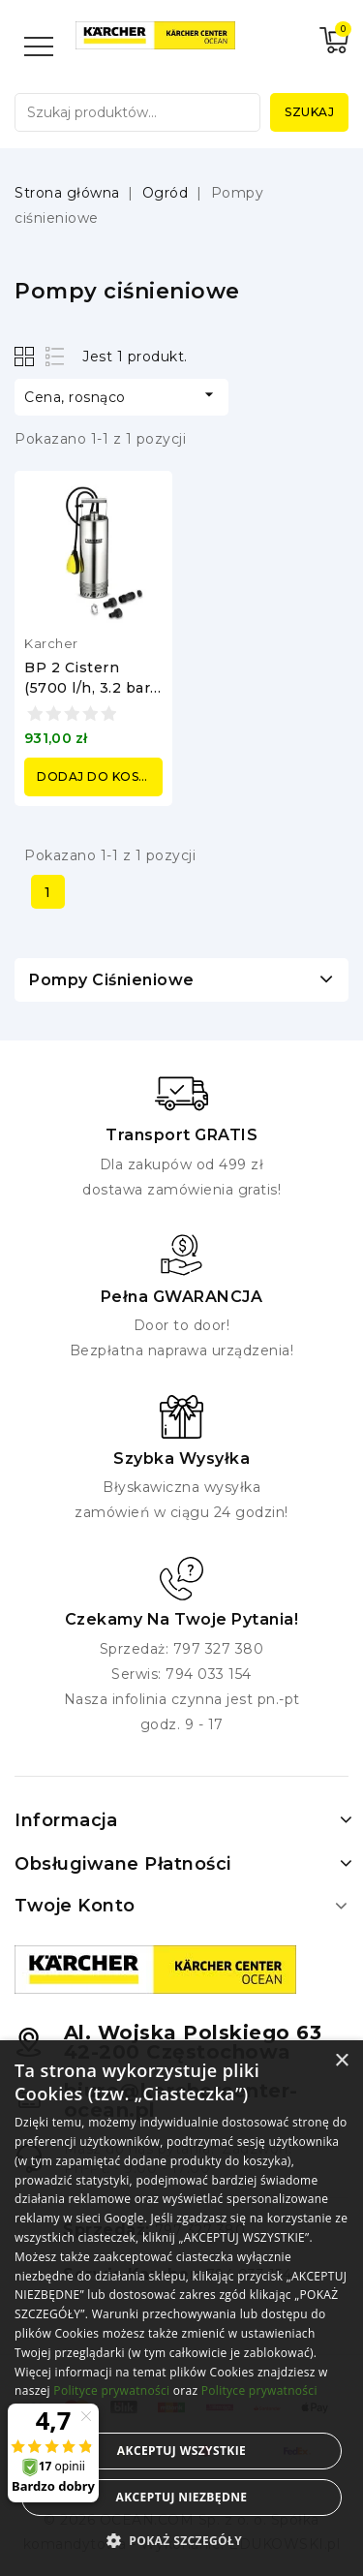 Image resolution: width=363 pixels, height=2576 pixels. I want to click on [alert], so click(181, 2308).